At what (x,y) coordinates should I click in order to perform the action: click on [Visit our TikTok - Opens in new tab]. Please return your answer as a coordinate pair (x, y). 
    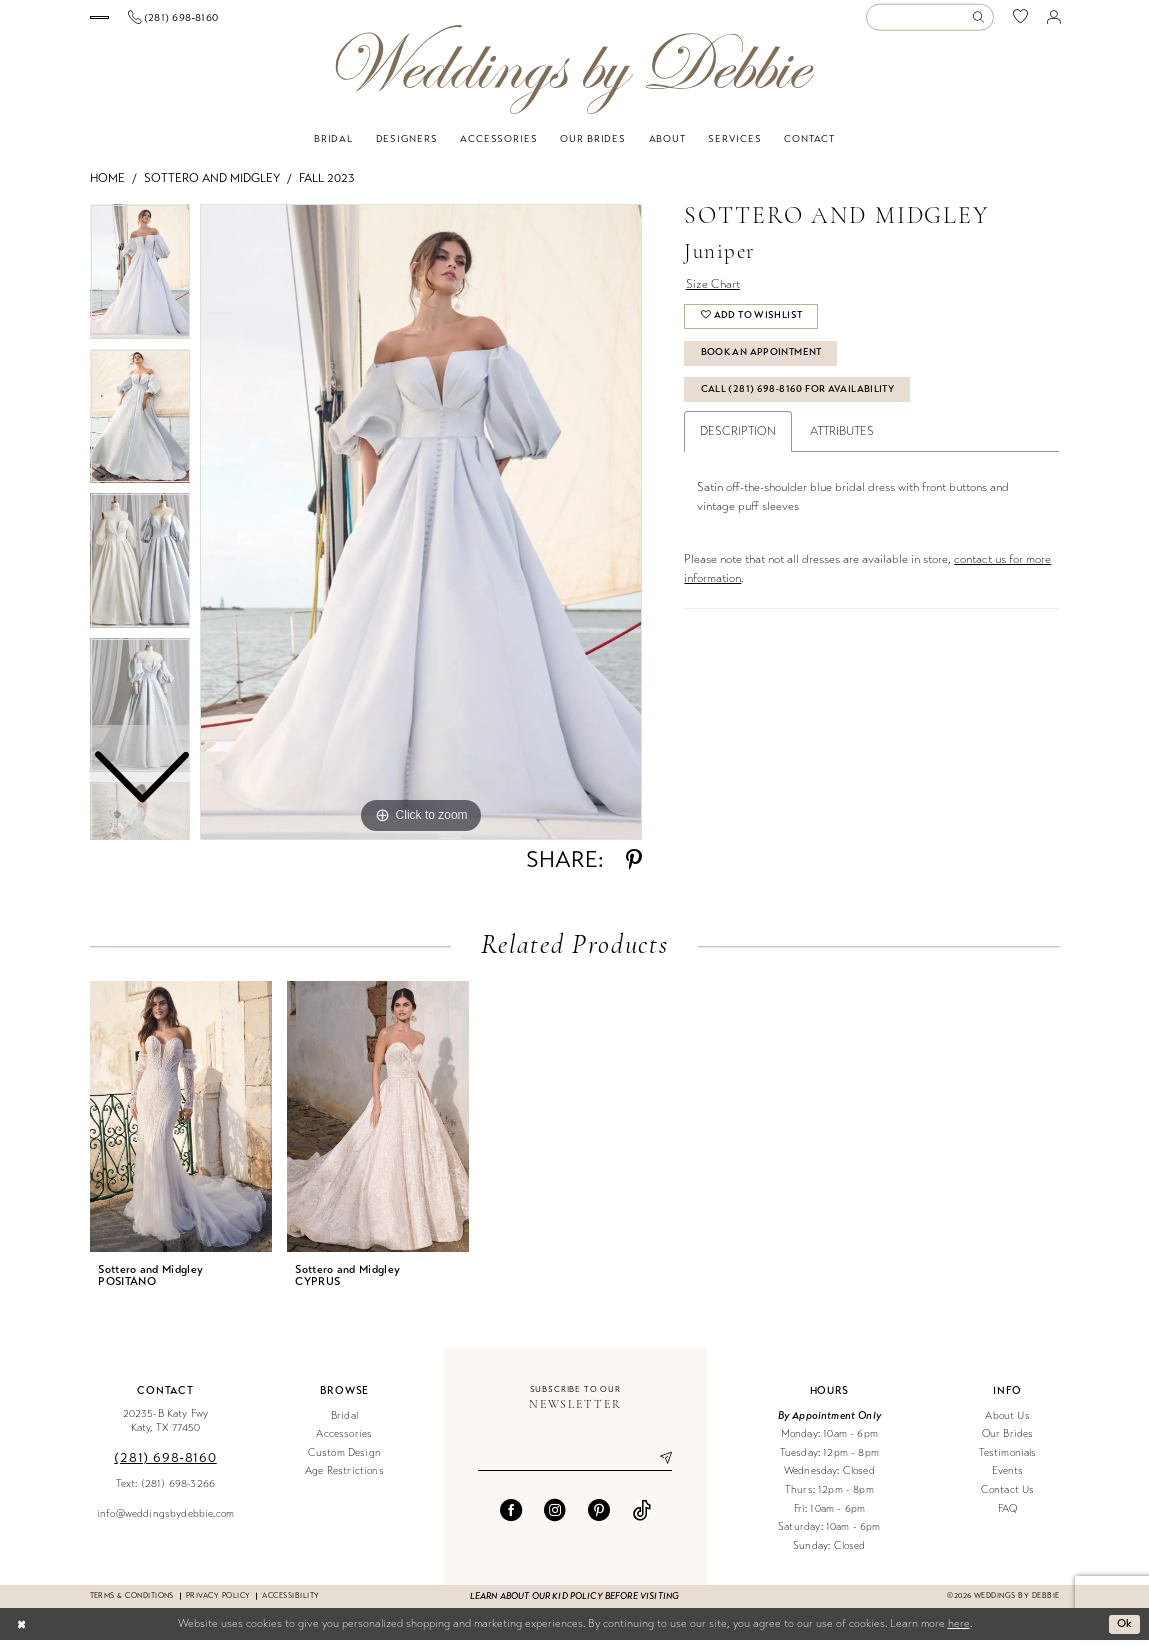
    Looking at the image, I should click on (642, 1520).